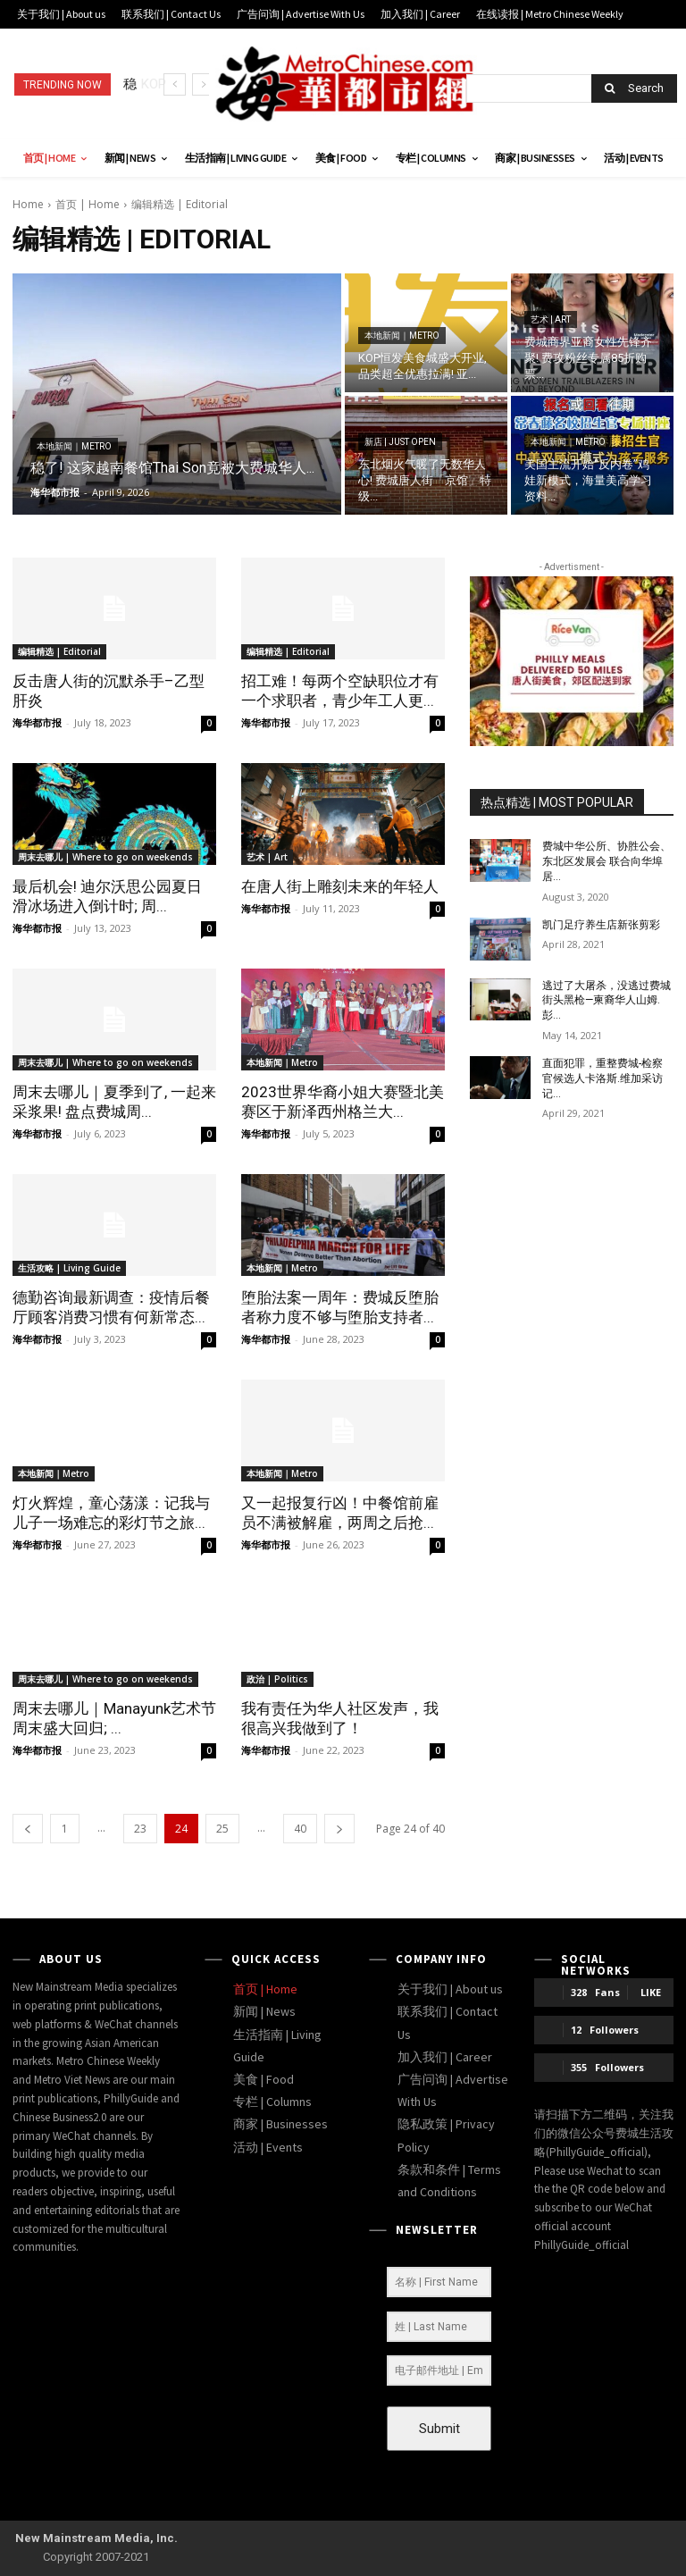 This screenshot has height=2576, width=686. I want to click on [Search], so click(634, 88).